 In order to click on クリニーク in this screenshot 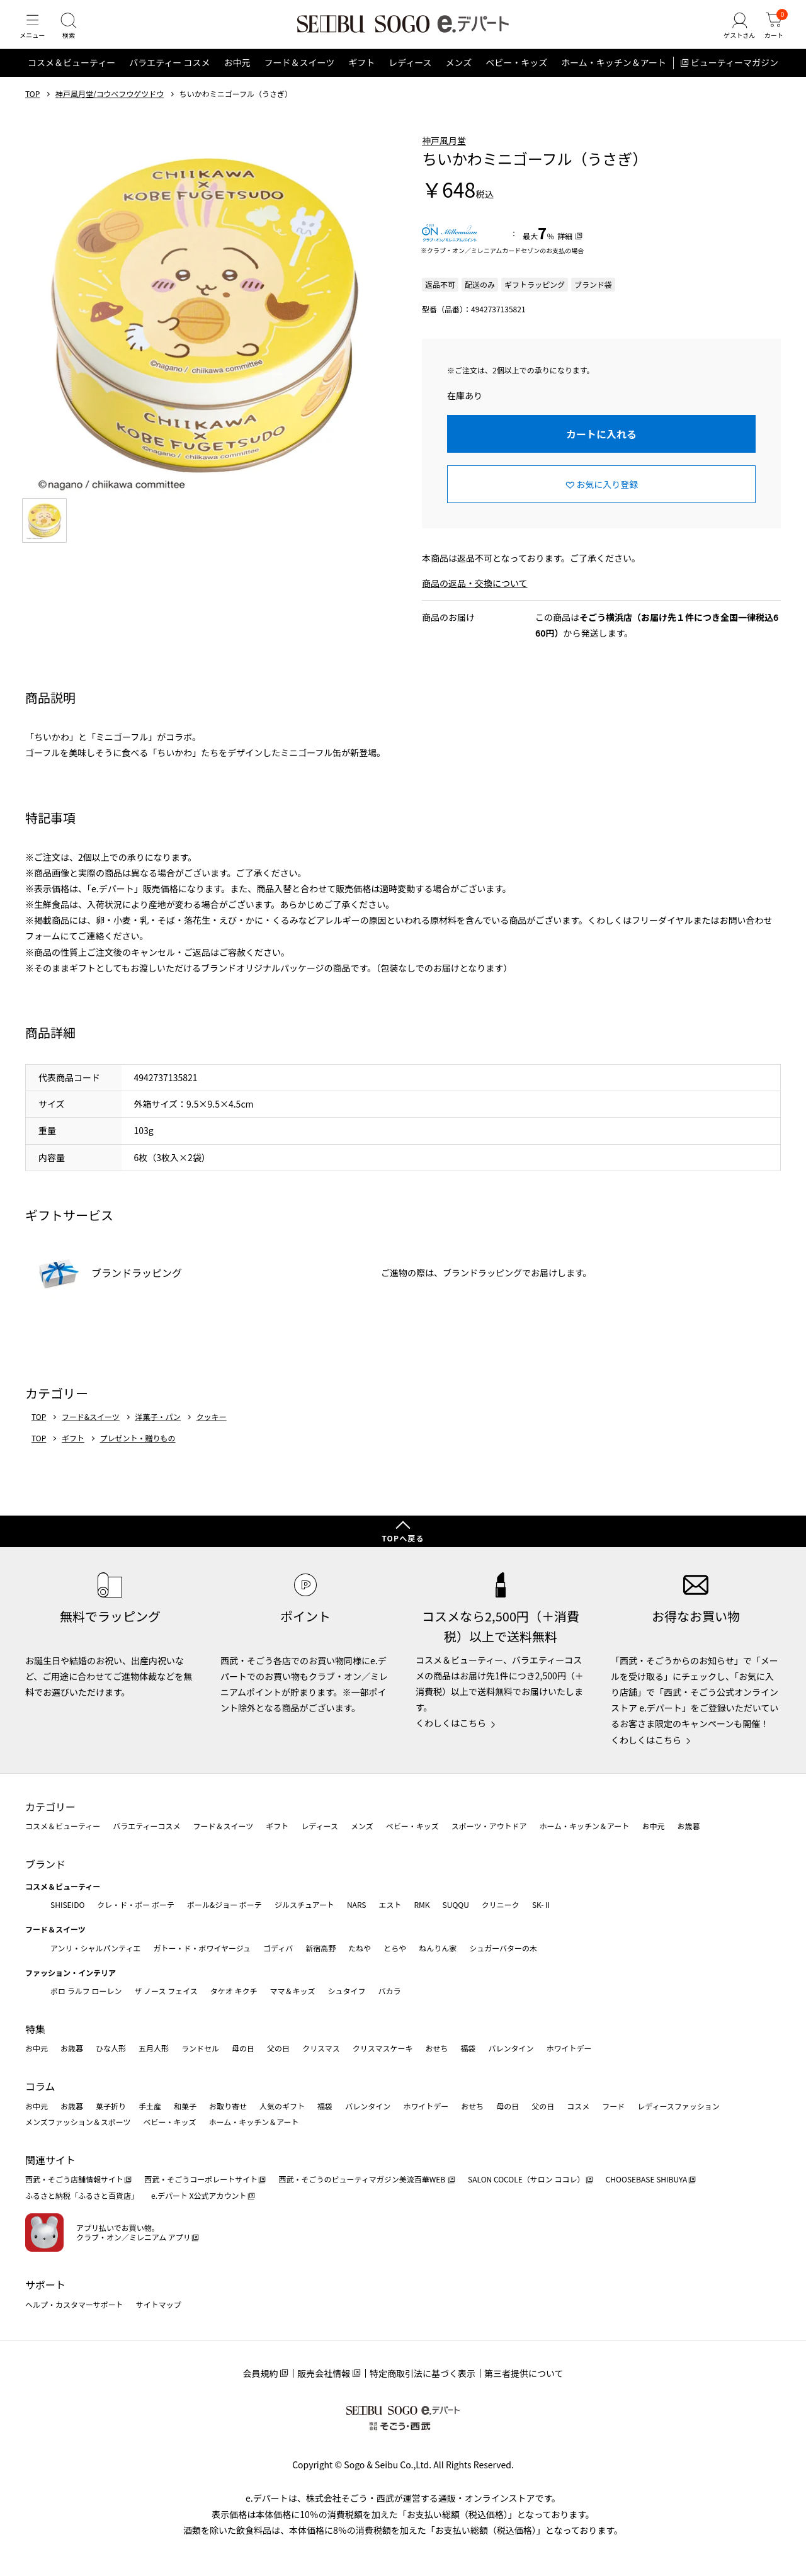, I will do `click(500, 1904)`.